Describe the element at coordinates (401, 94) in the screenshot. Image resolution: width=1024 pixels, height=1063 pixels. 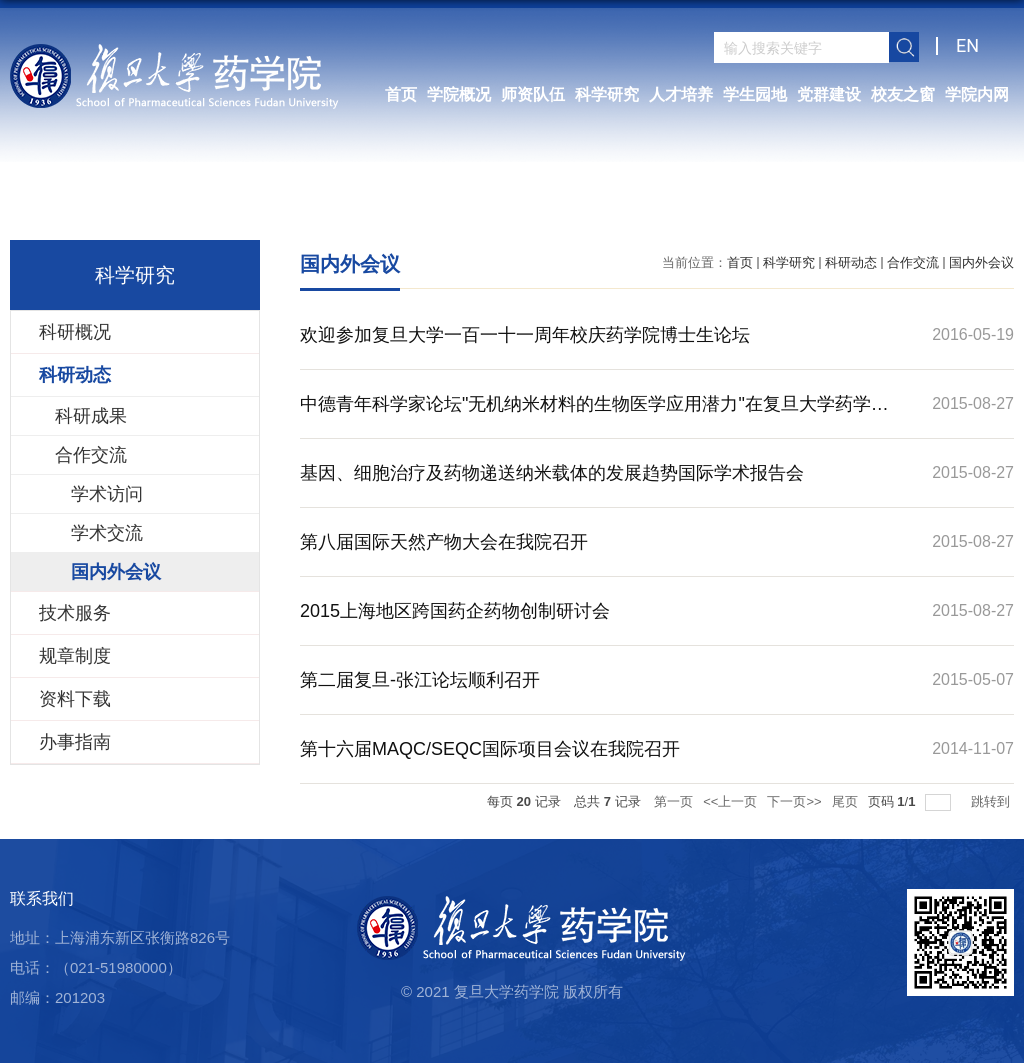
I see `首页` at that location.